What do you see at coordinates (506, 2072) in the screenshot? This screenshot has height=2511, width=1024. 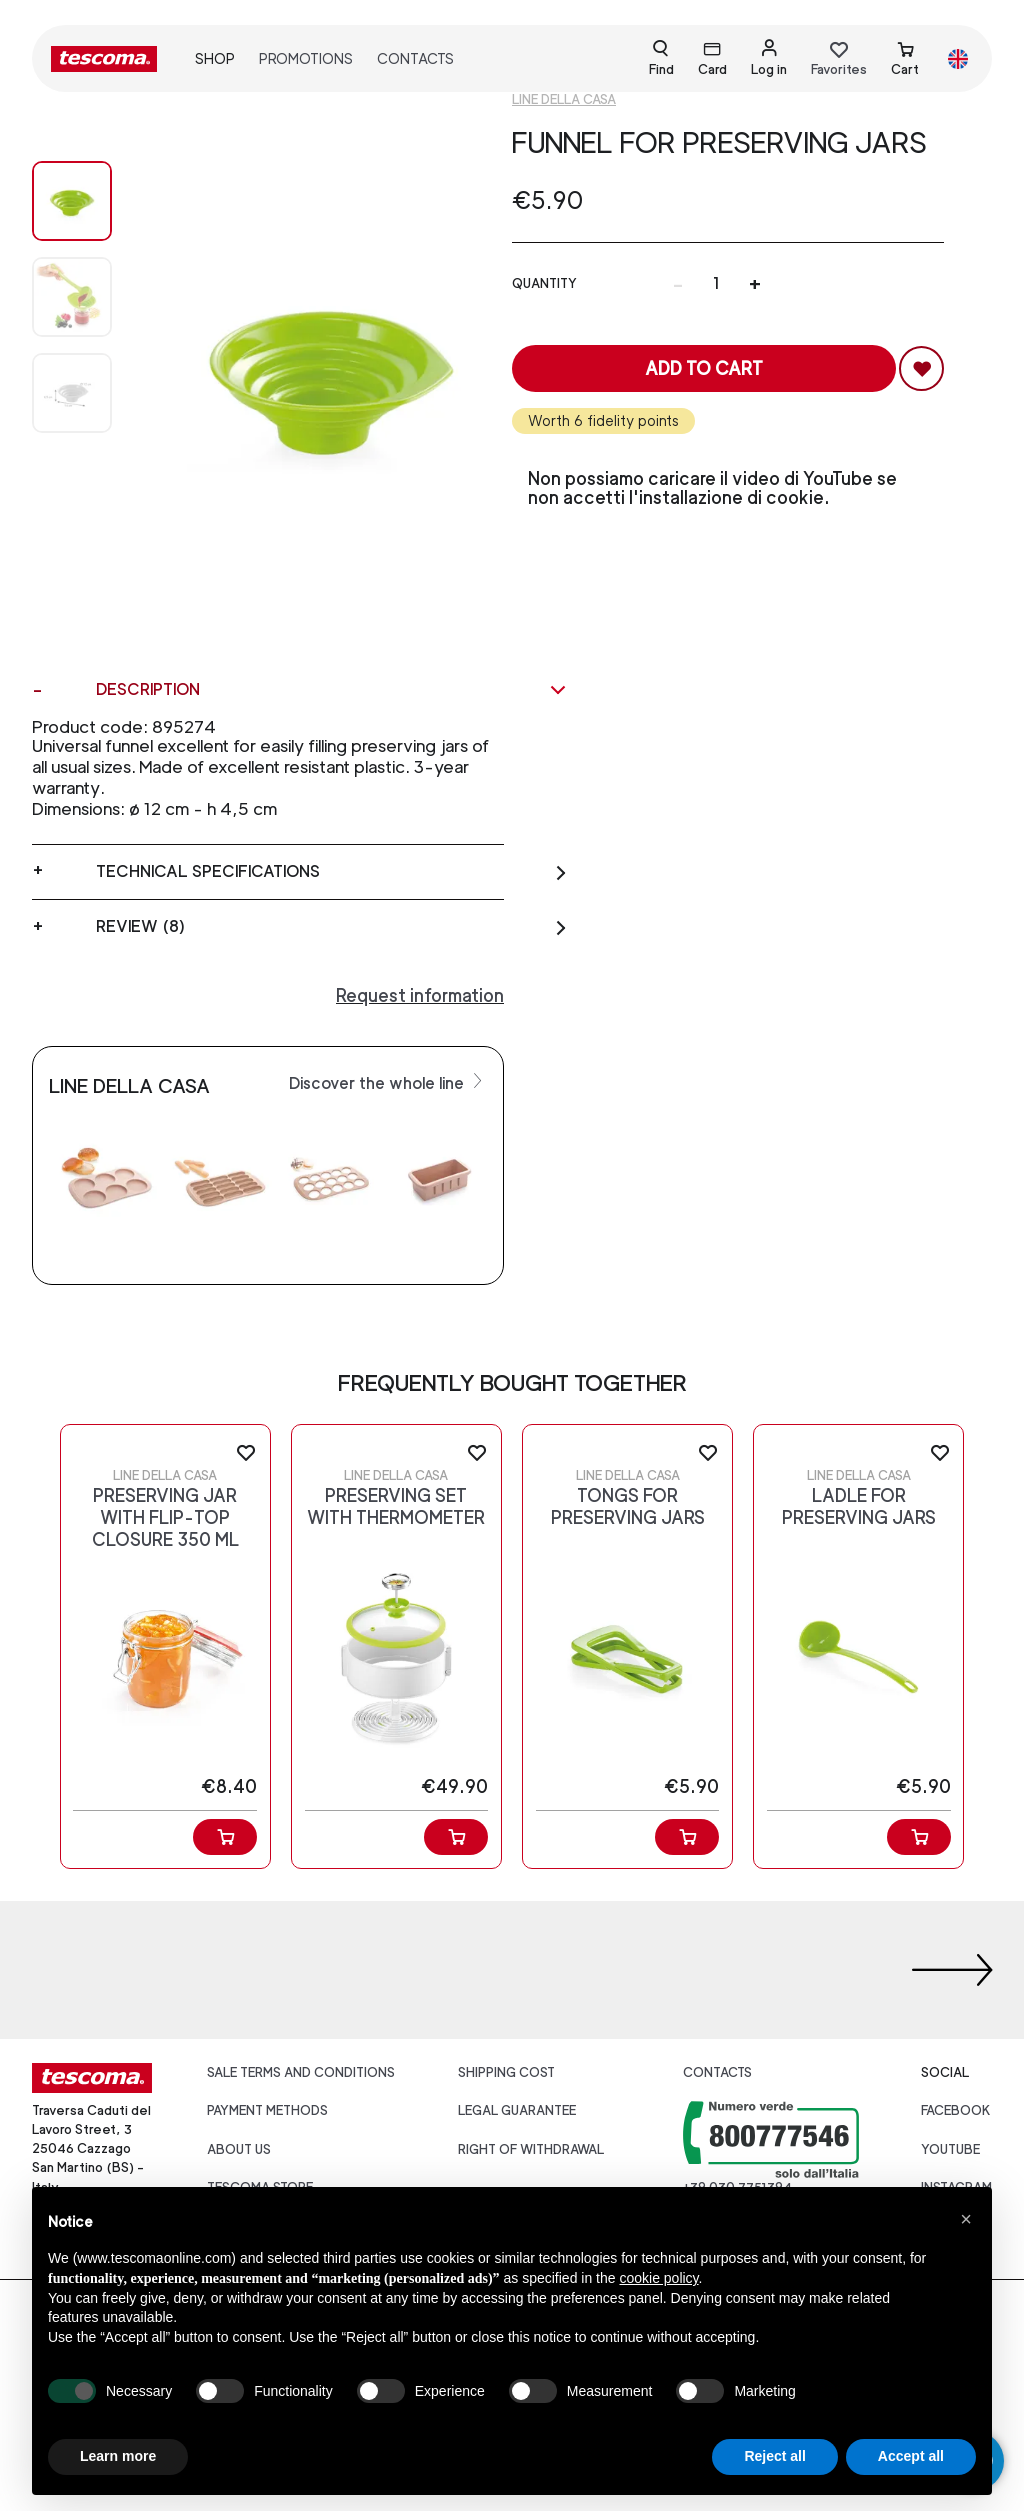 I see `Shipping cost` at bounding box center [506, 2072].